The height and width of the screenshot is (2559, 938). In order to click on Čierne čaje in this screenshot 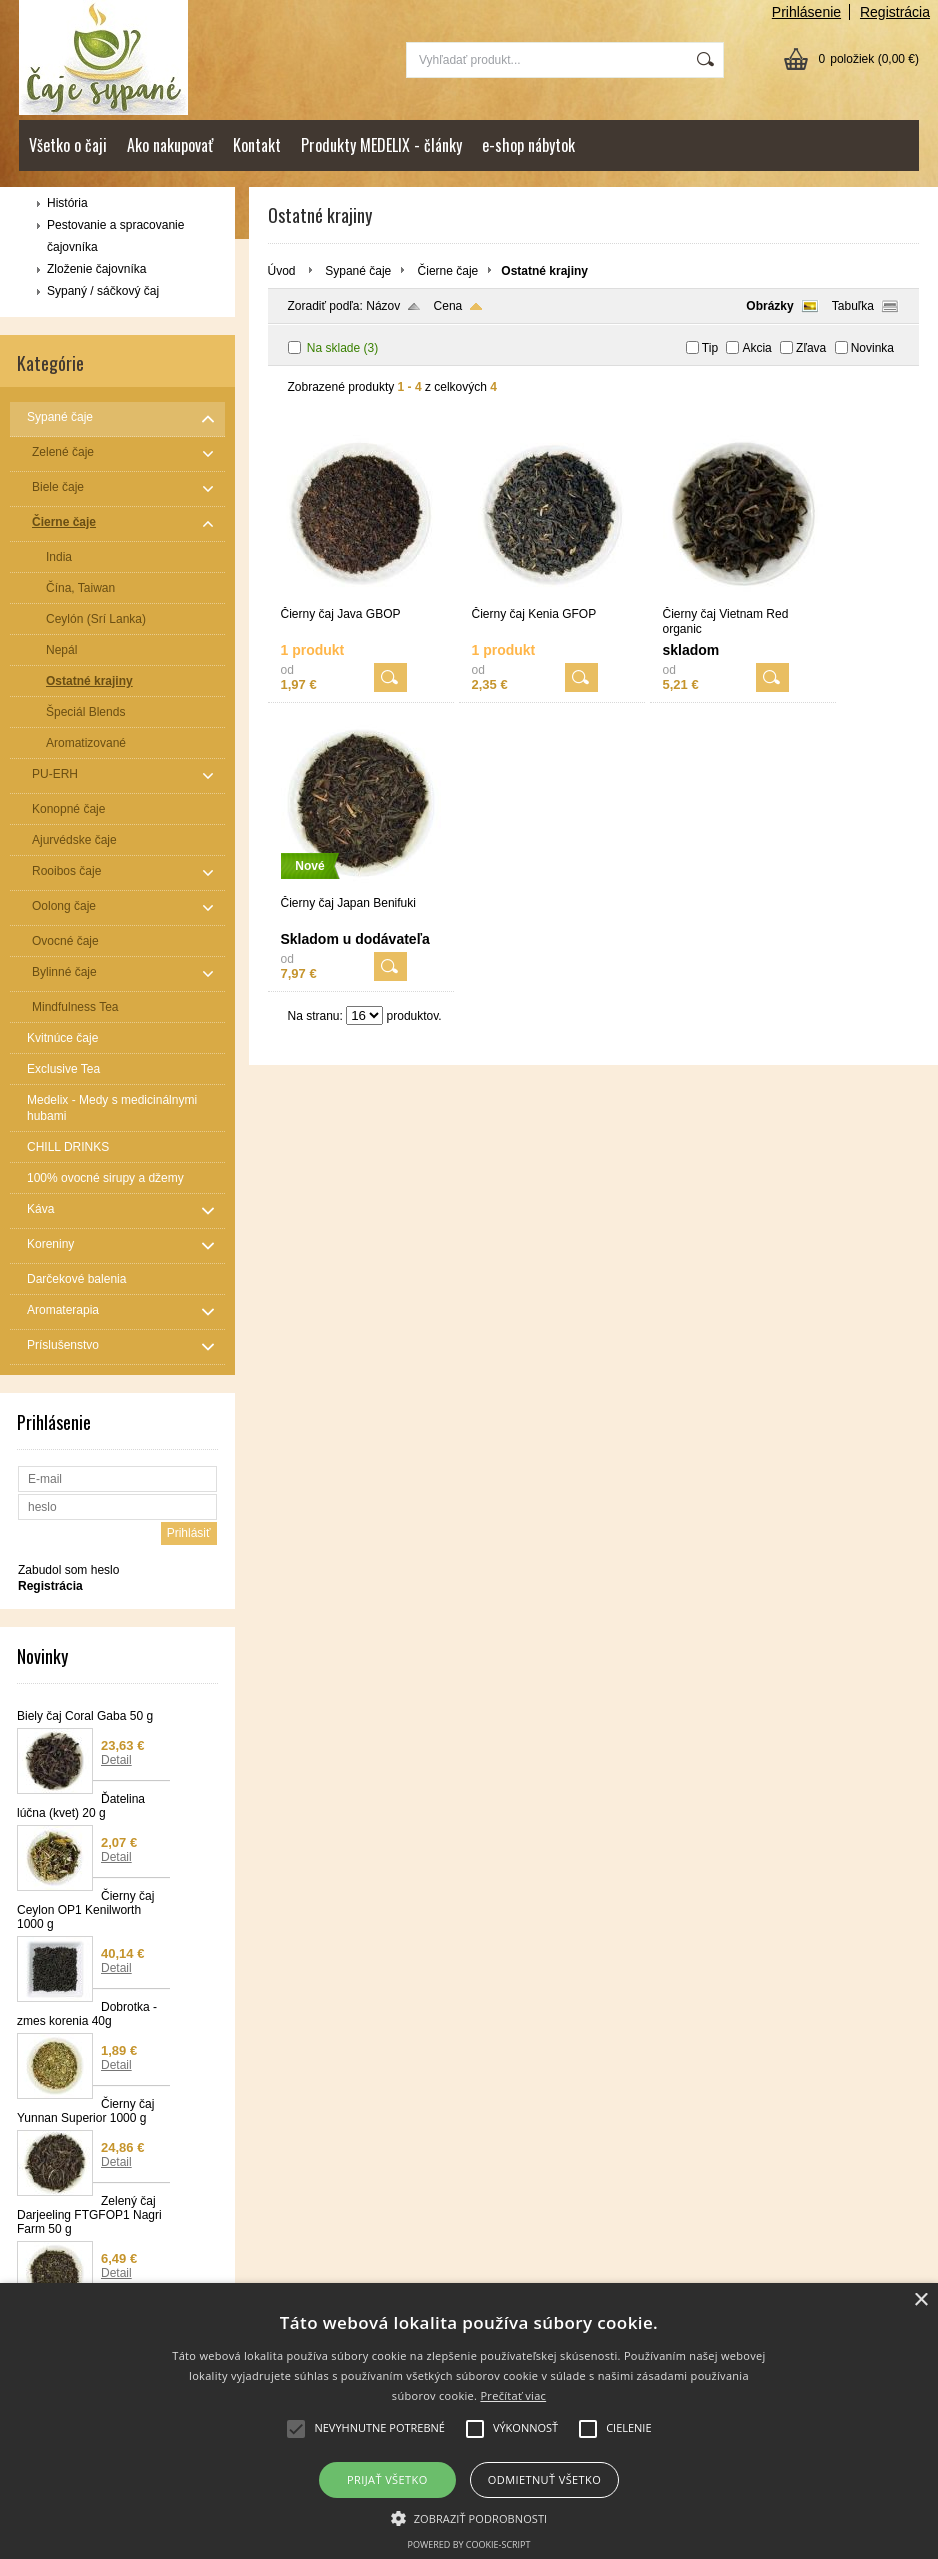, I will do `click(448, 271)`.